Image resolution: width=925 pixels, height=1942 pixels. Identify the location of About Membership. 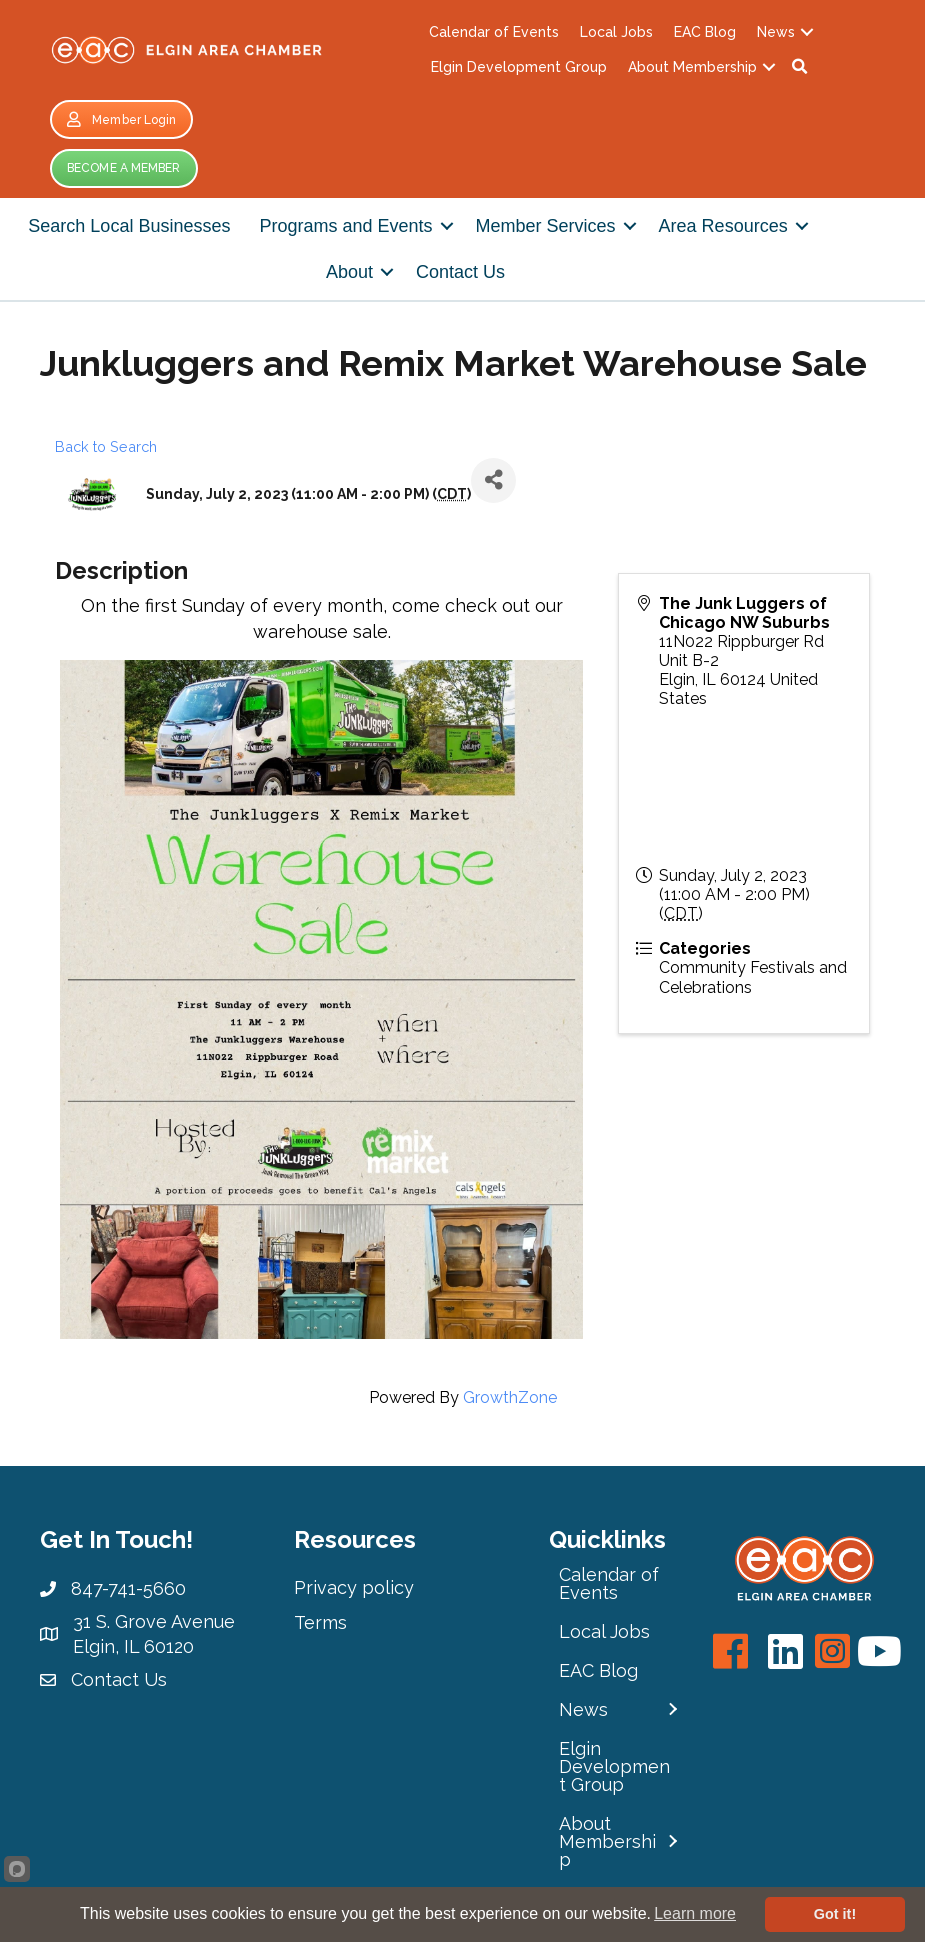
(692, 67).